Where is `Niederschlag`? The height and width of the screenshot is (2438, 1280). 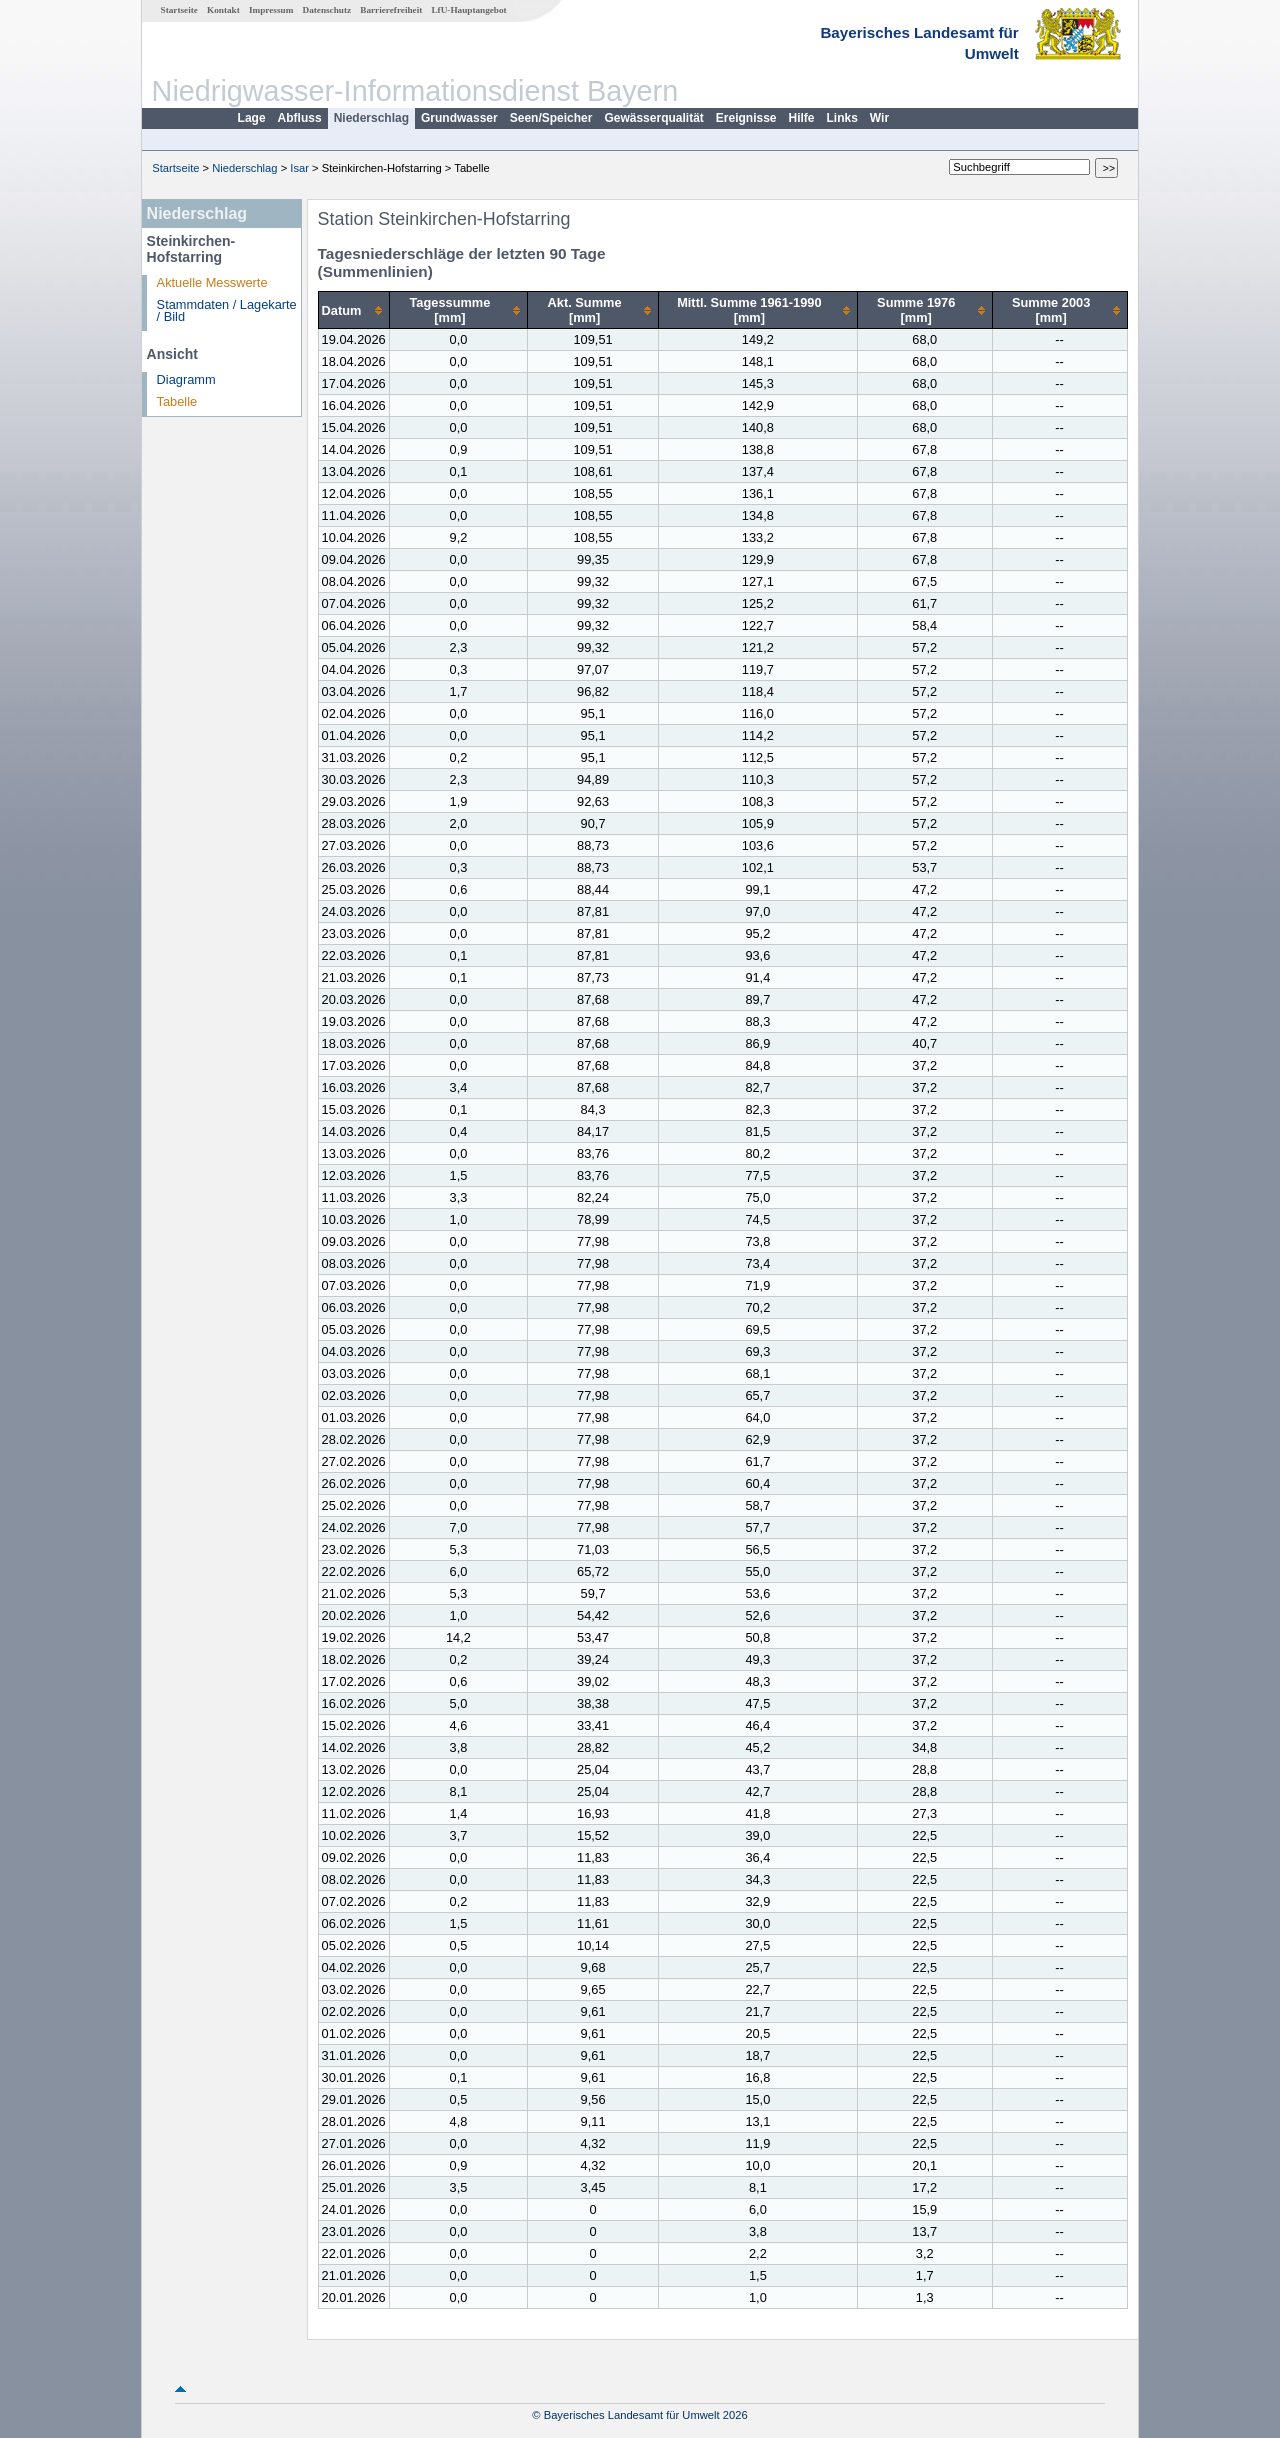 Niederschlag is located at coordinates (371, 118).